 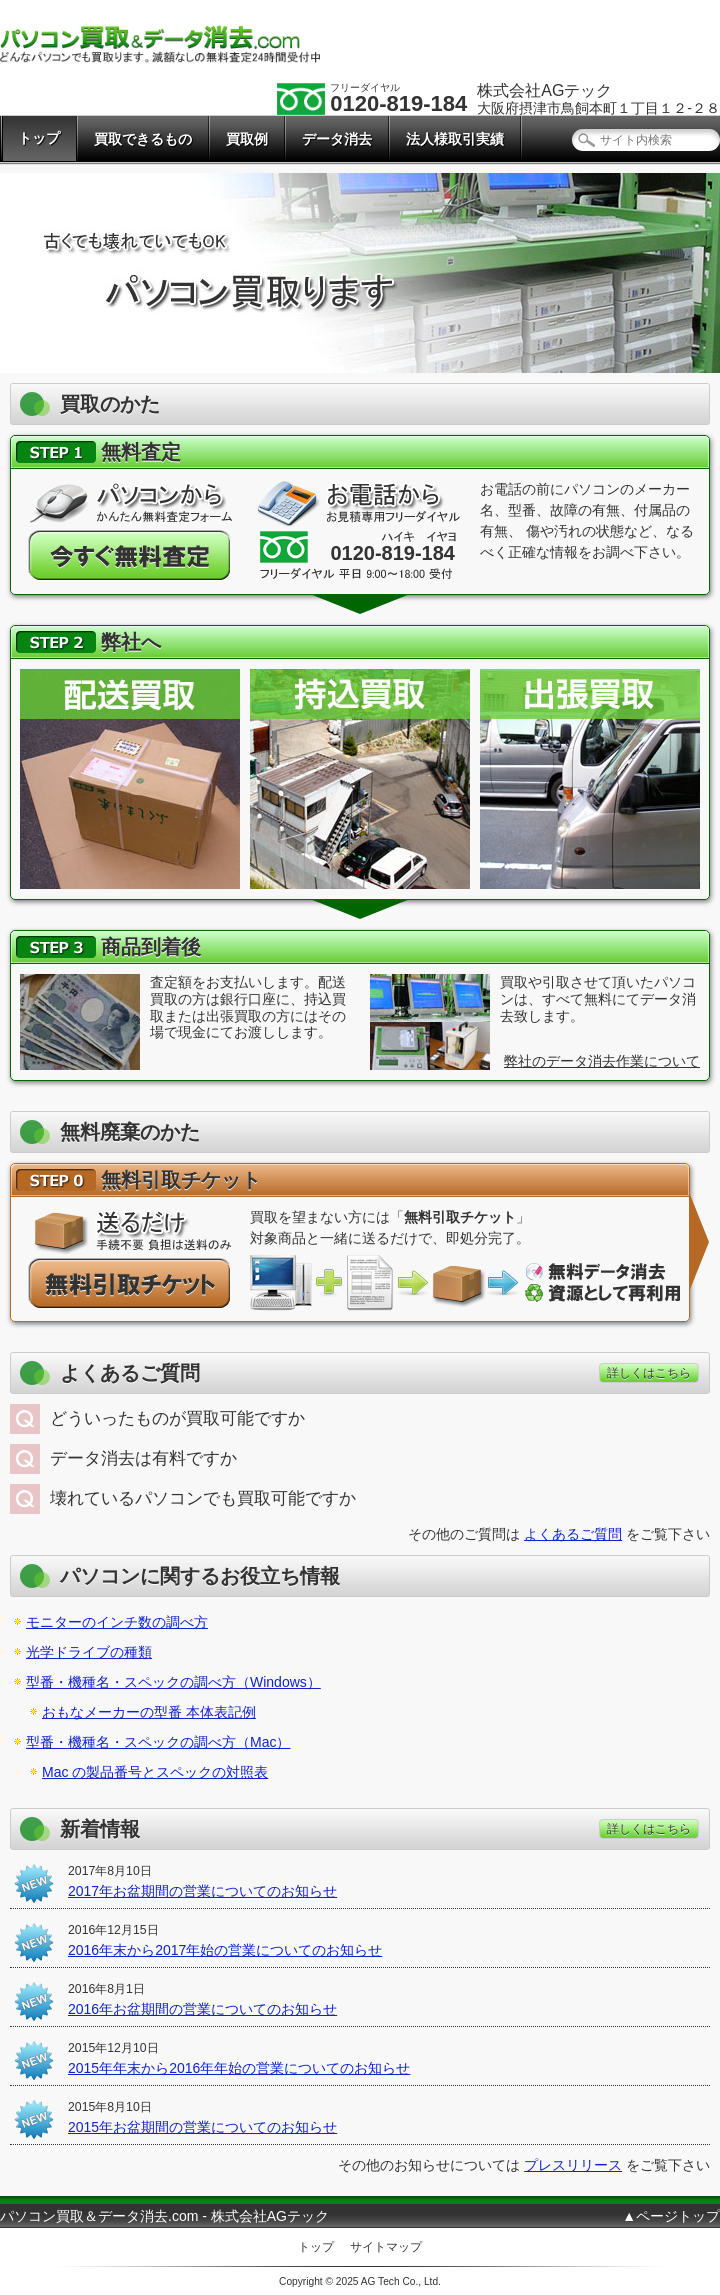 I want to click on Mac の製品番号とスペックの対照表, so click(x=155, y=1772).